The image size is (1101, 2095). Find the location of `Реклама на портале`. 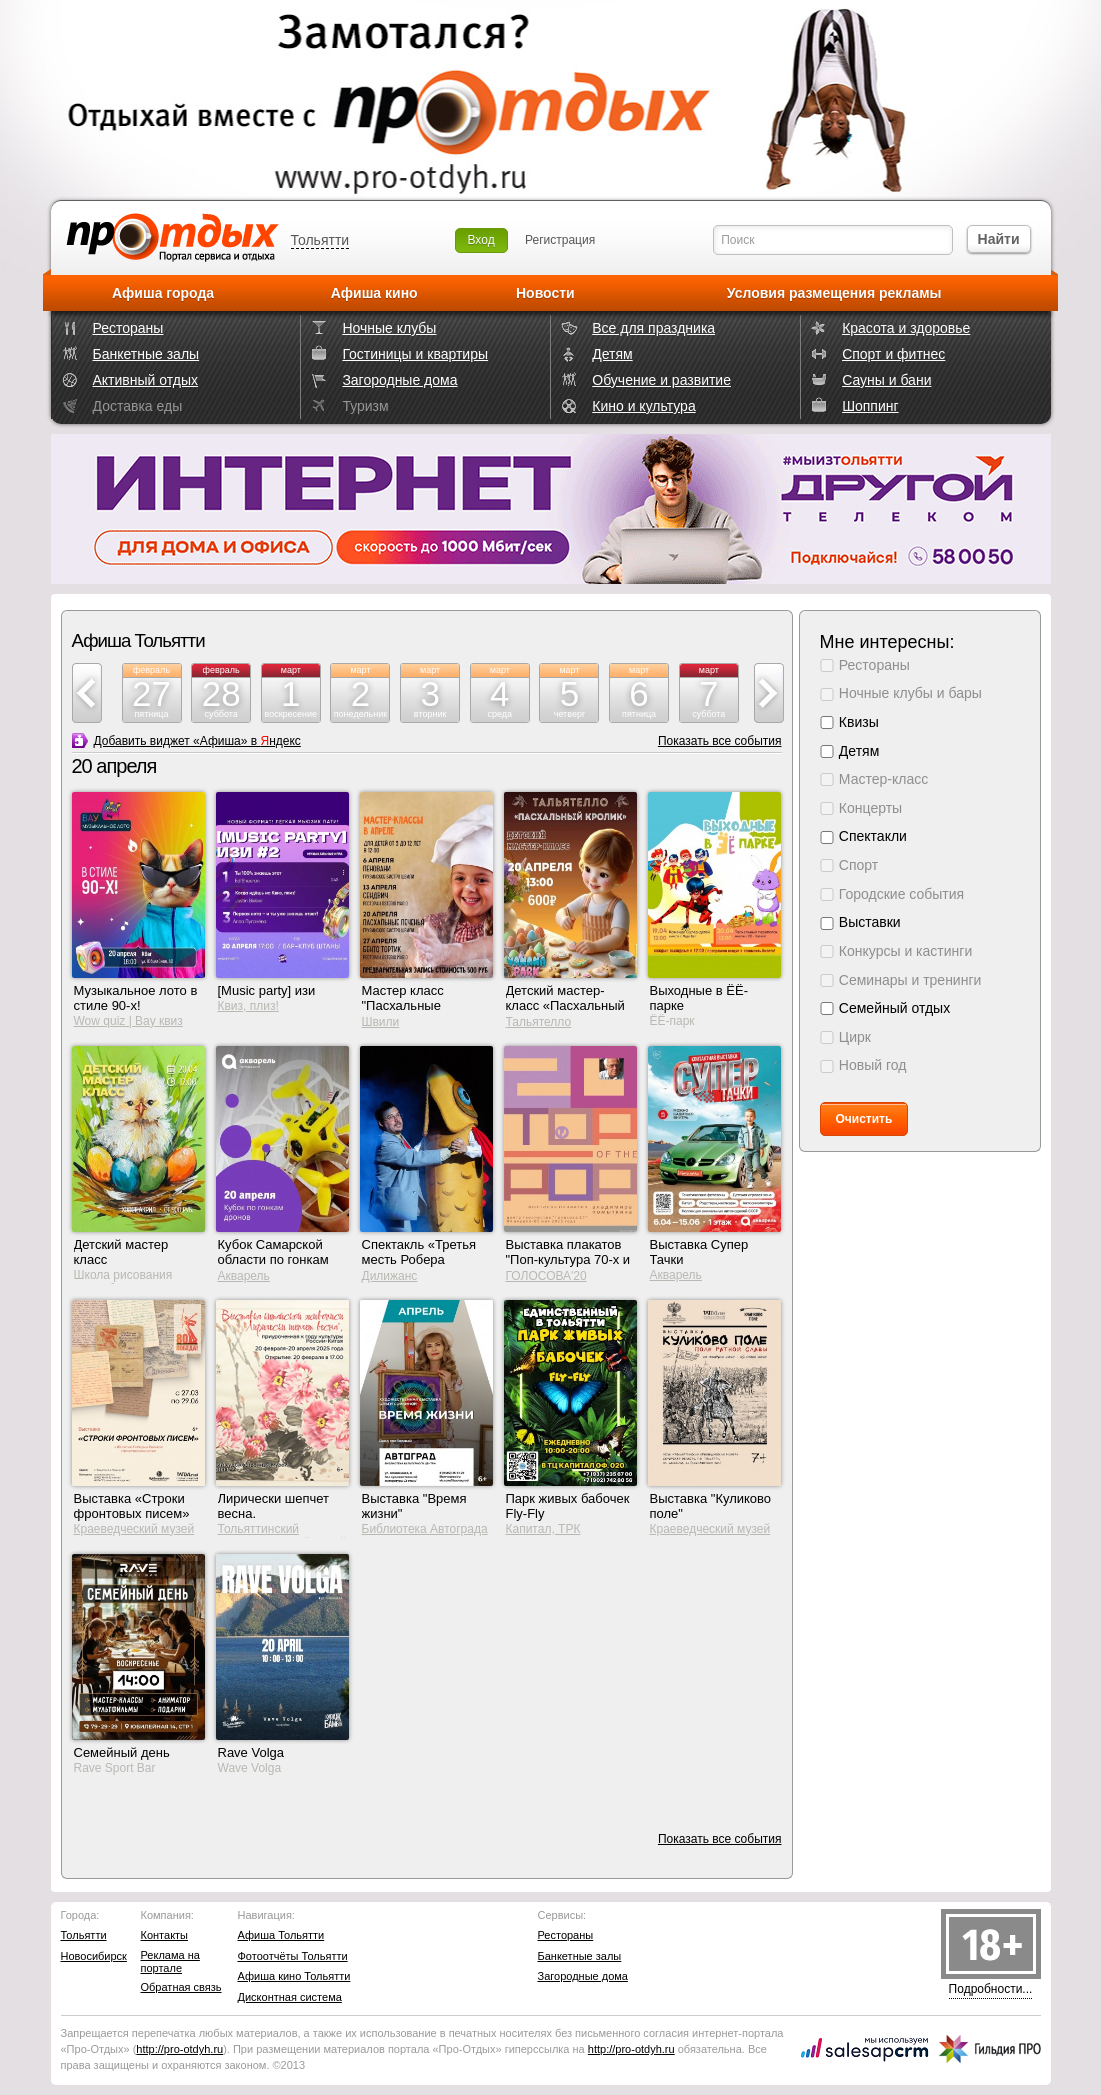

Реклама на портале is located at coordinates (170, 1961).